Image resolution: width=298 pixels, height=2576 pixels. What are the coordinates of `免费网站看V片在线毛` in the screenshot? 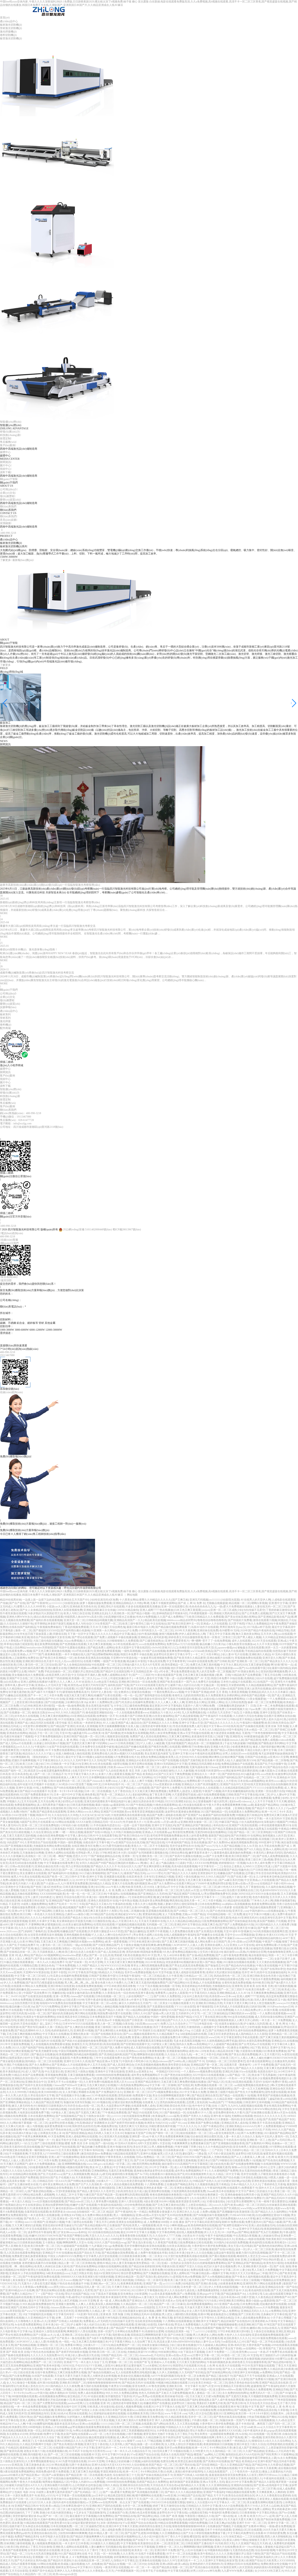 It's located at (200, 1781).